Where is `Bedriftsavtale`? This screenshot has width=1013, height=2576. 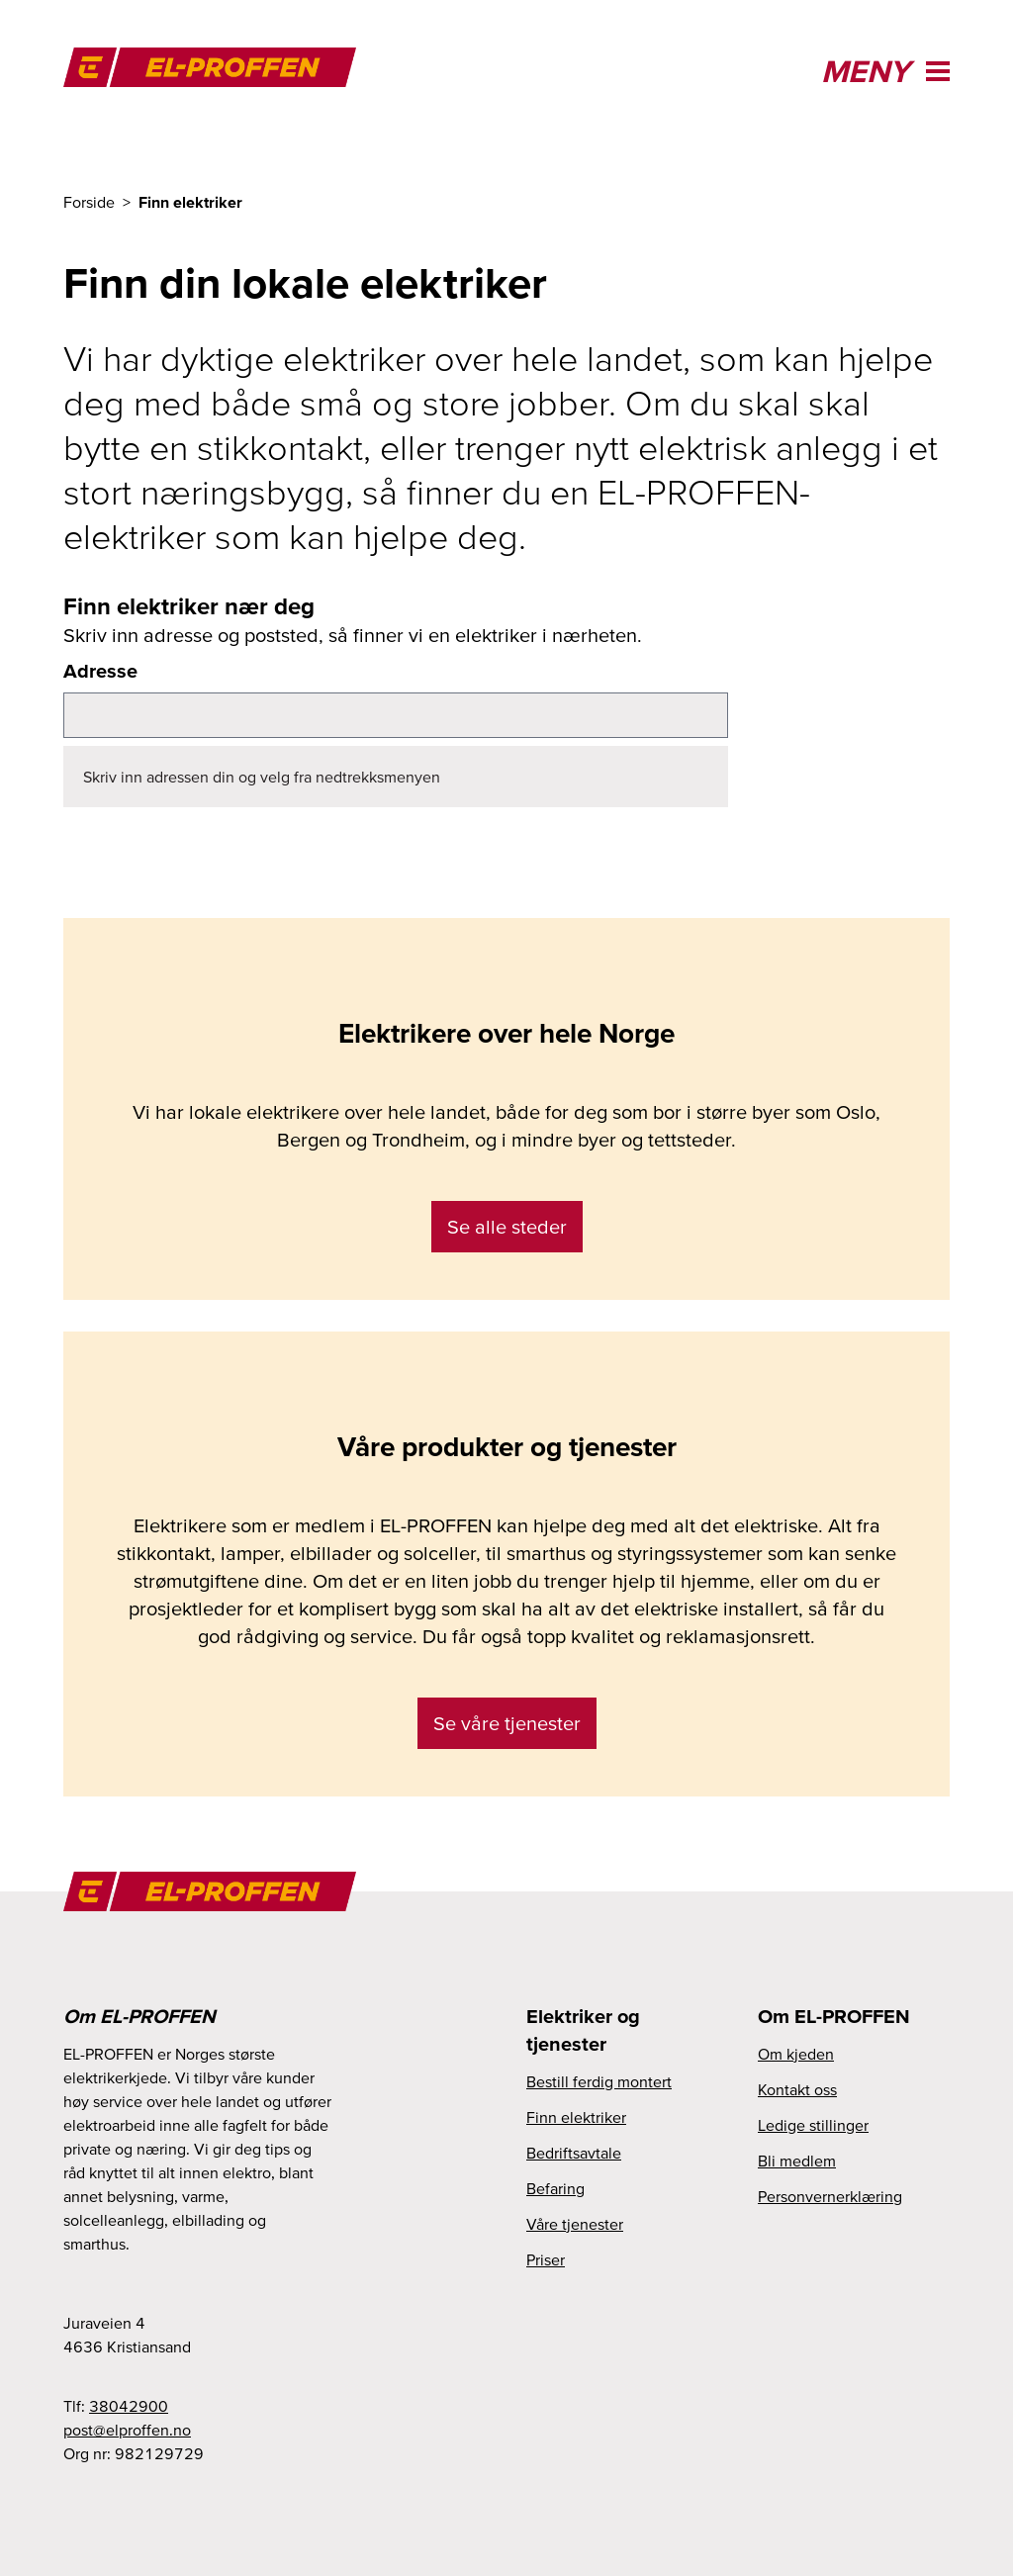 Bedriftsavtale is located at coordinates (573, 2153).